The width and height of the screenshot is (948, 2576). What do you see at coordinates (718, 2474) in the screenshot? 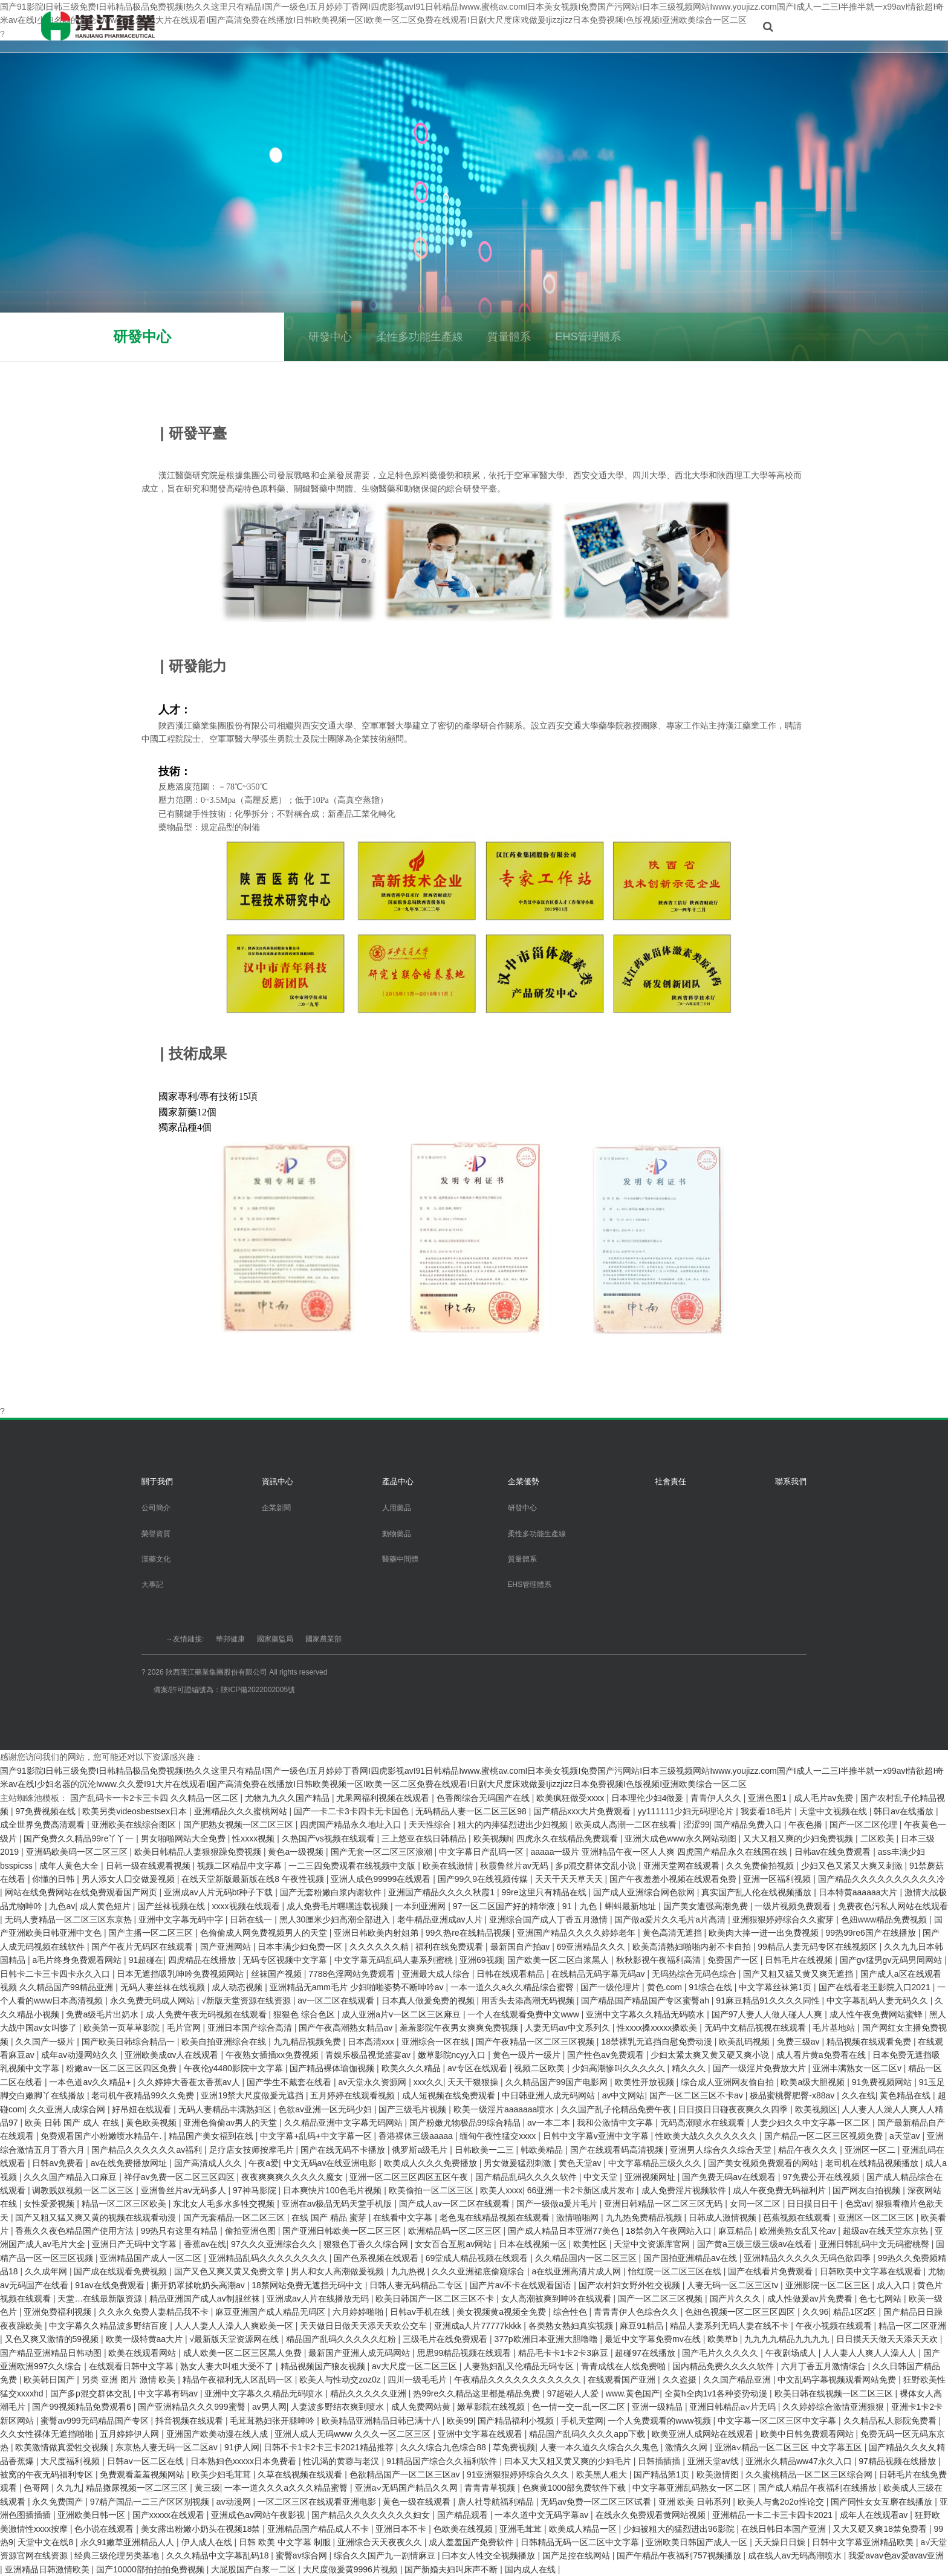
I see `欧美激情图` at bounding box center [718, 2474].